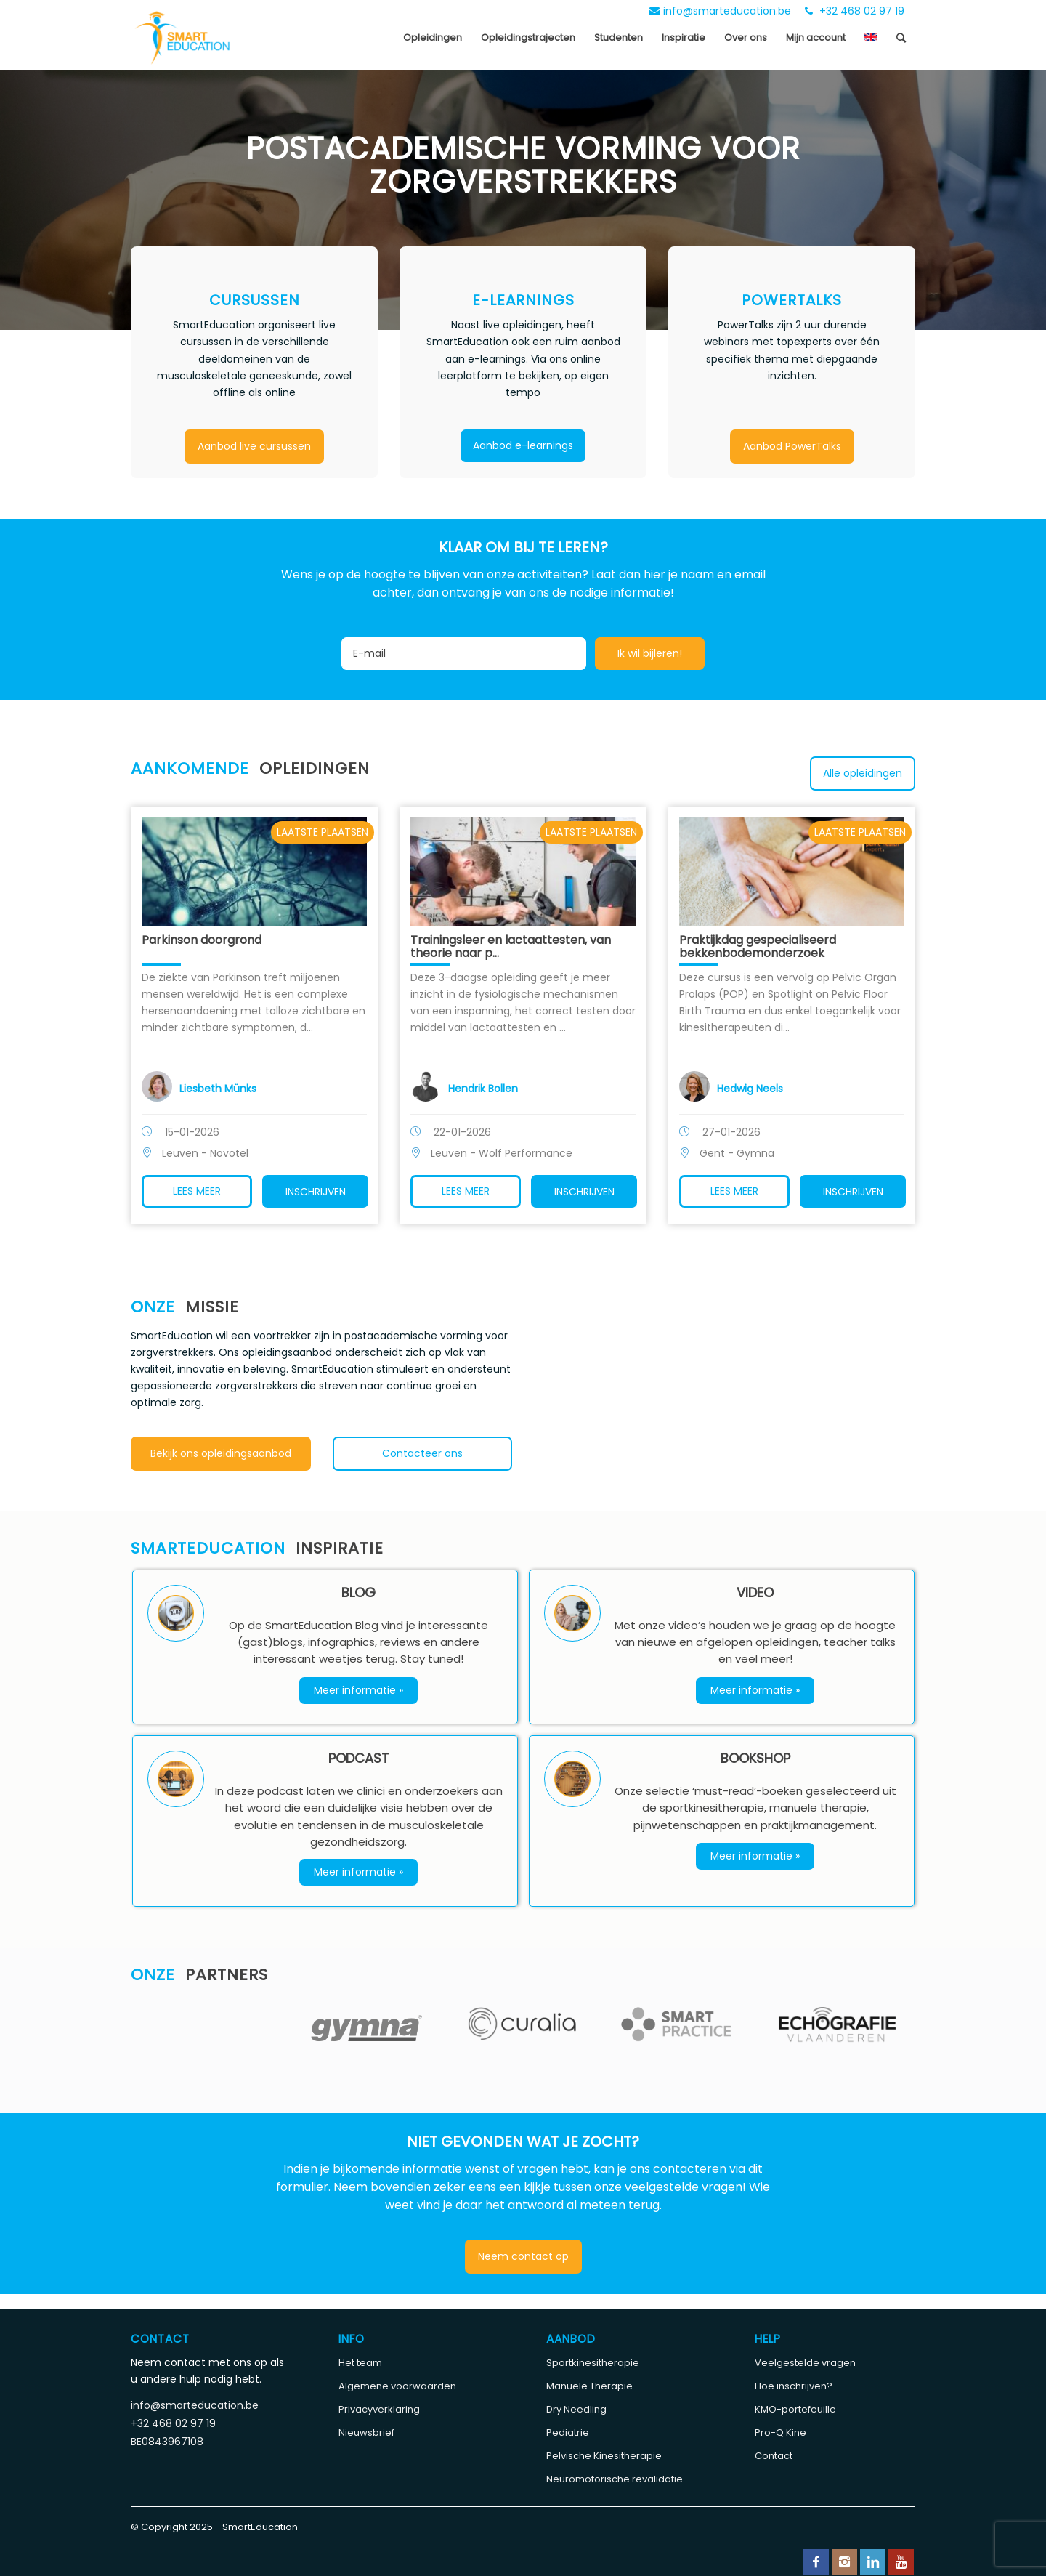 Image resolution: width=1046 pixels, height=2576 pixels. Describe the element at coordinates (670, 2187) in the screenshot. I see `onze veelgestelde vragen!` at that location.